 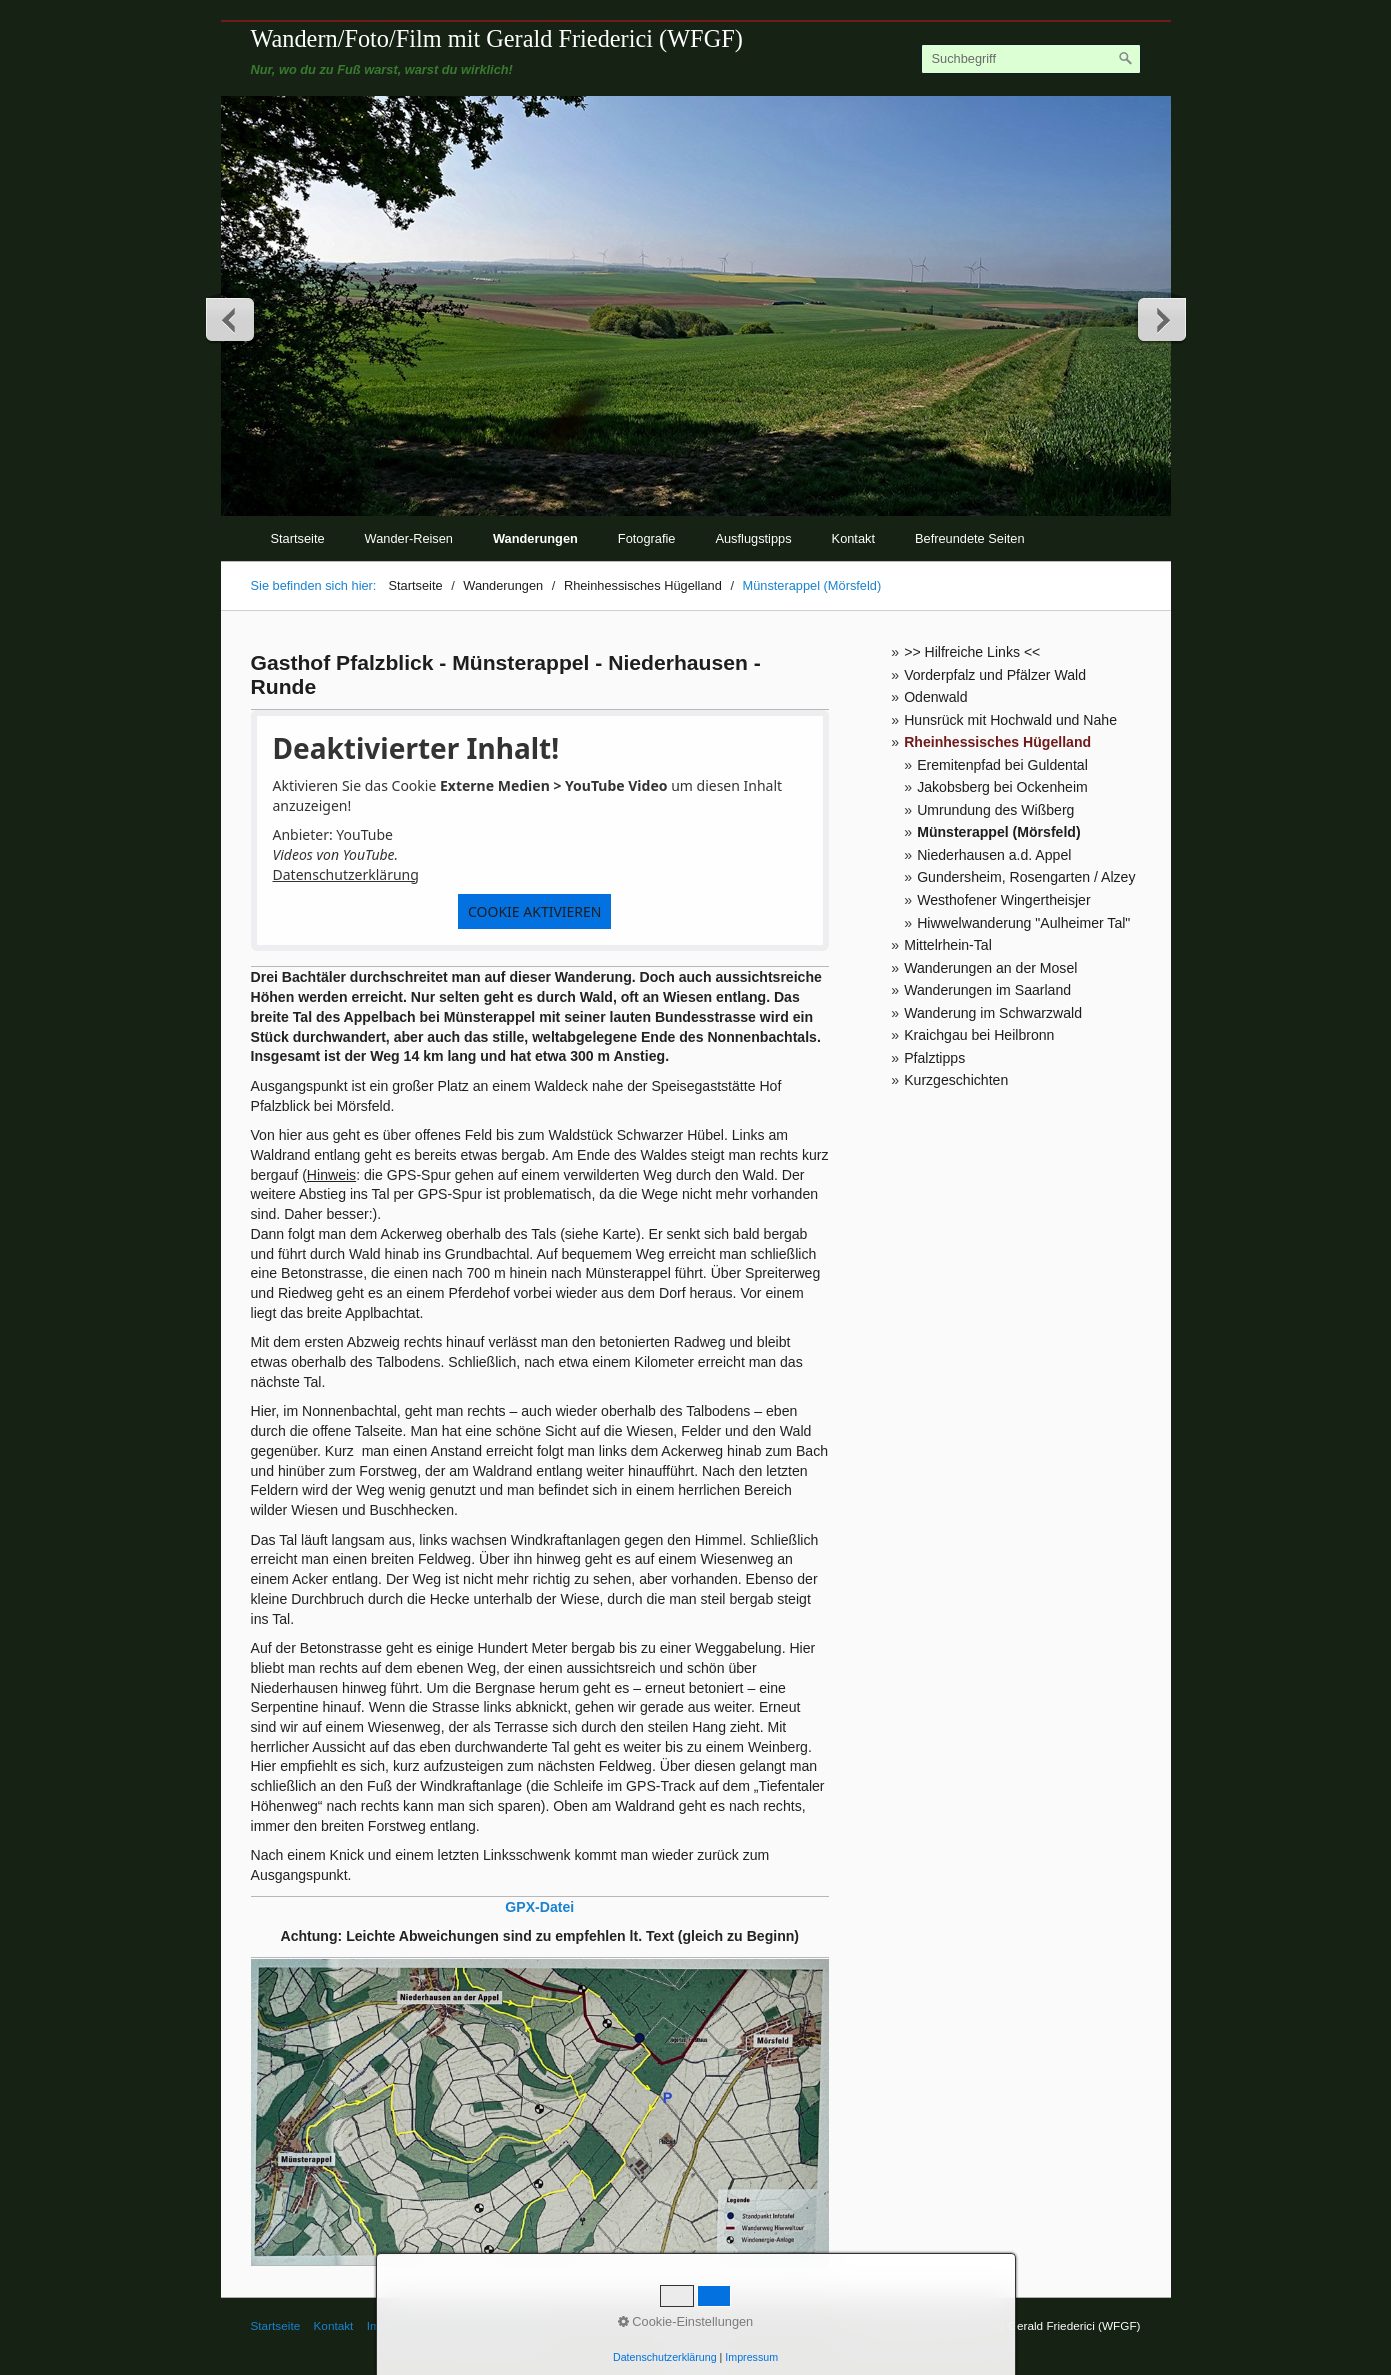 I want to click on Vorderpfalz und Pfälzer Wald, so click(x=995, y=675).